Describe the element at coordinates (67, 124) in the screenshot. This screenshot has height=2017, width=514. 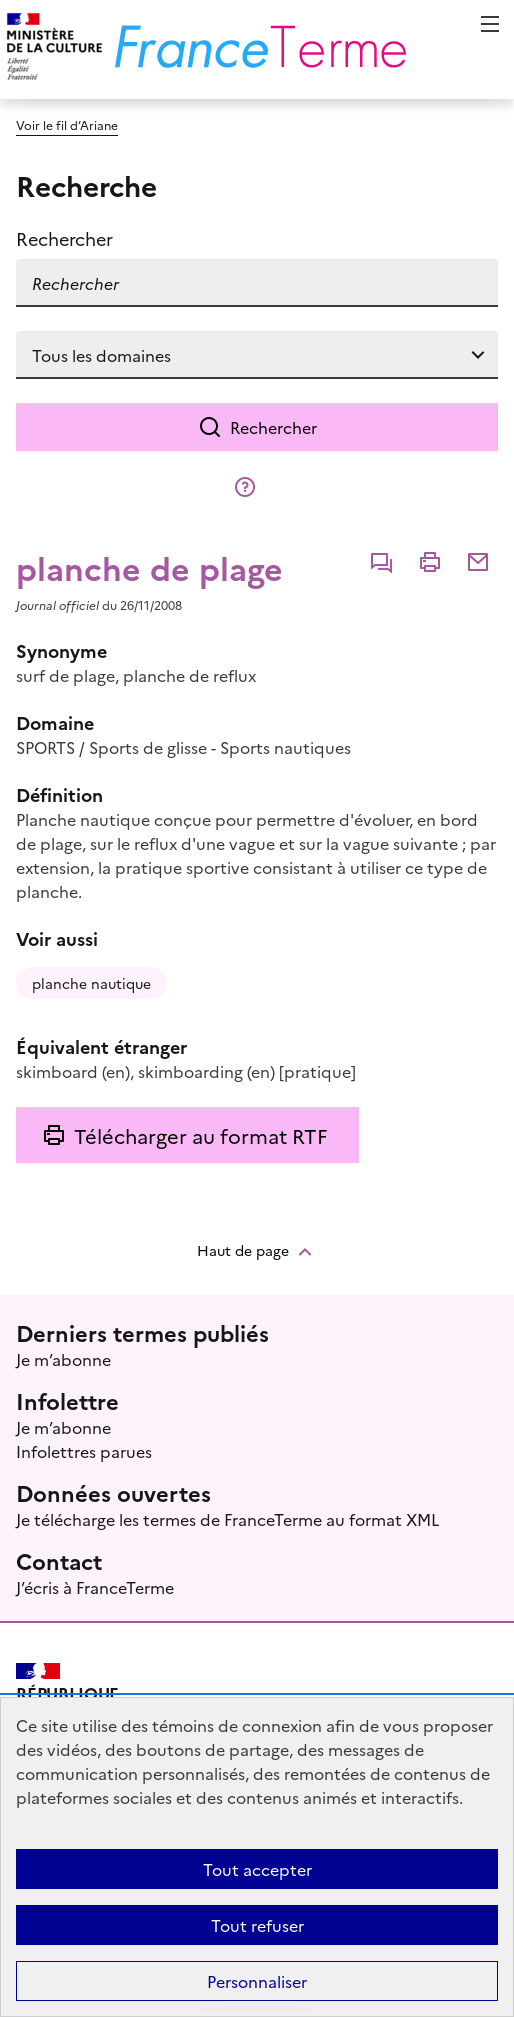
I see `Voir le fil d’Ariane` at that location.